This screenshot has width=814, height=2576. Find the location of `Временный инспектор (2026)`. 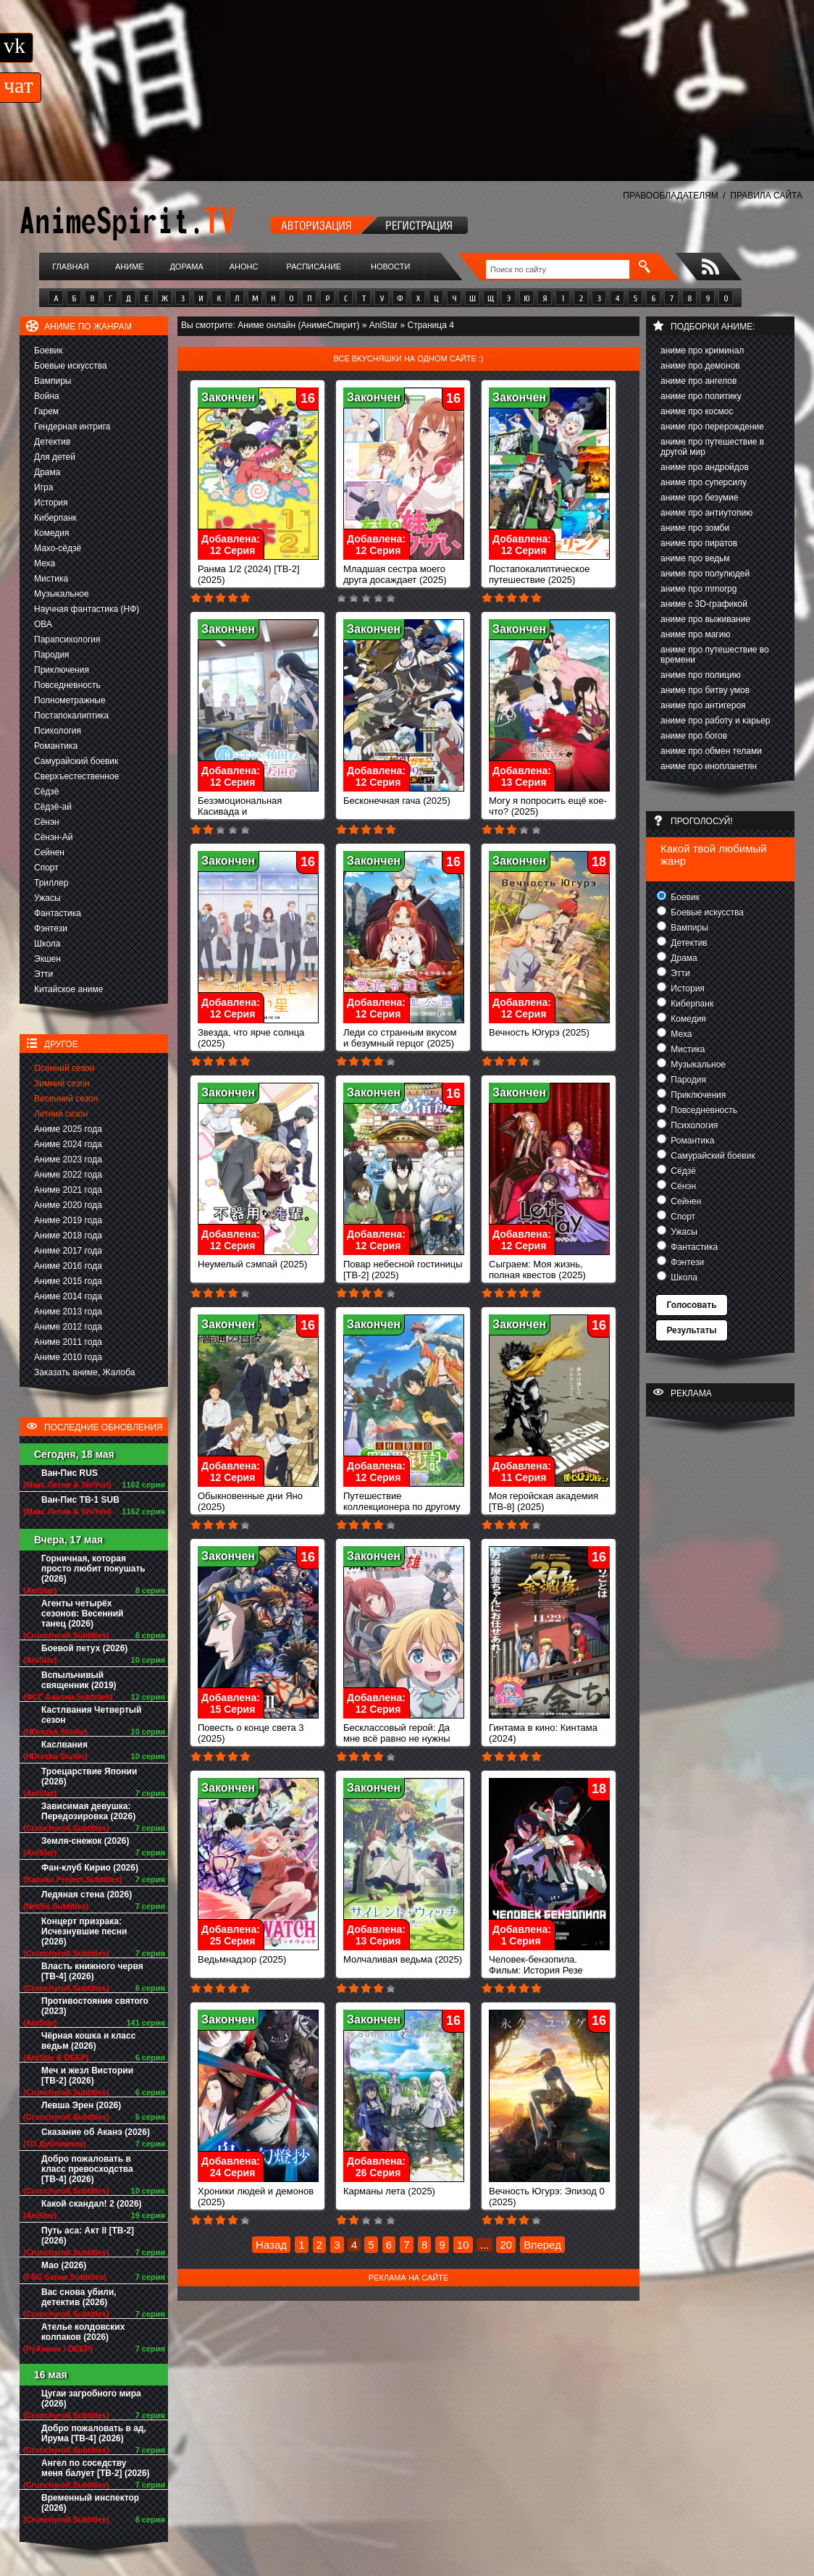

Временный инспектор (2026) is located at coordinates (90, 2503).